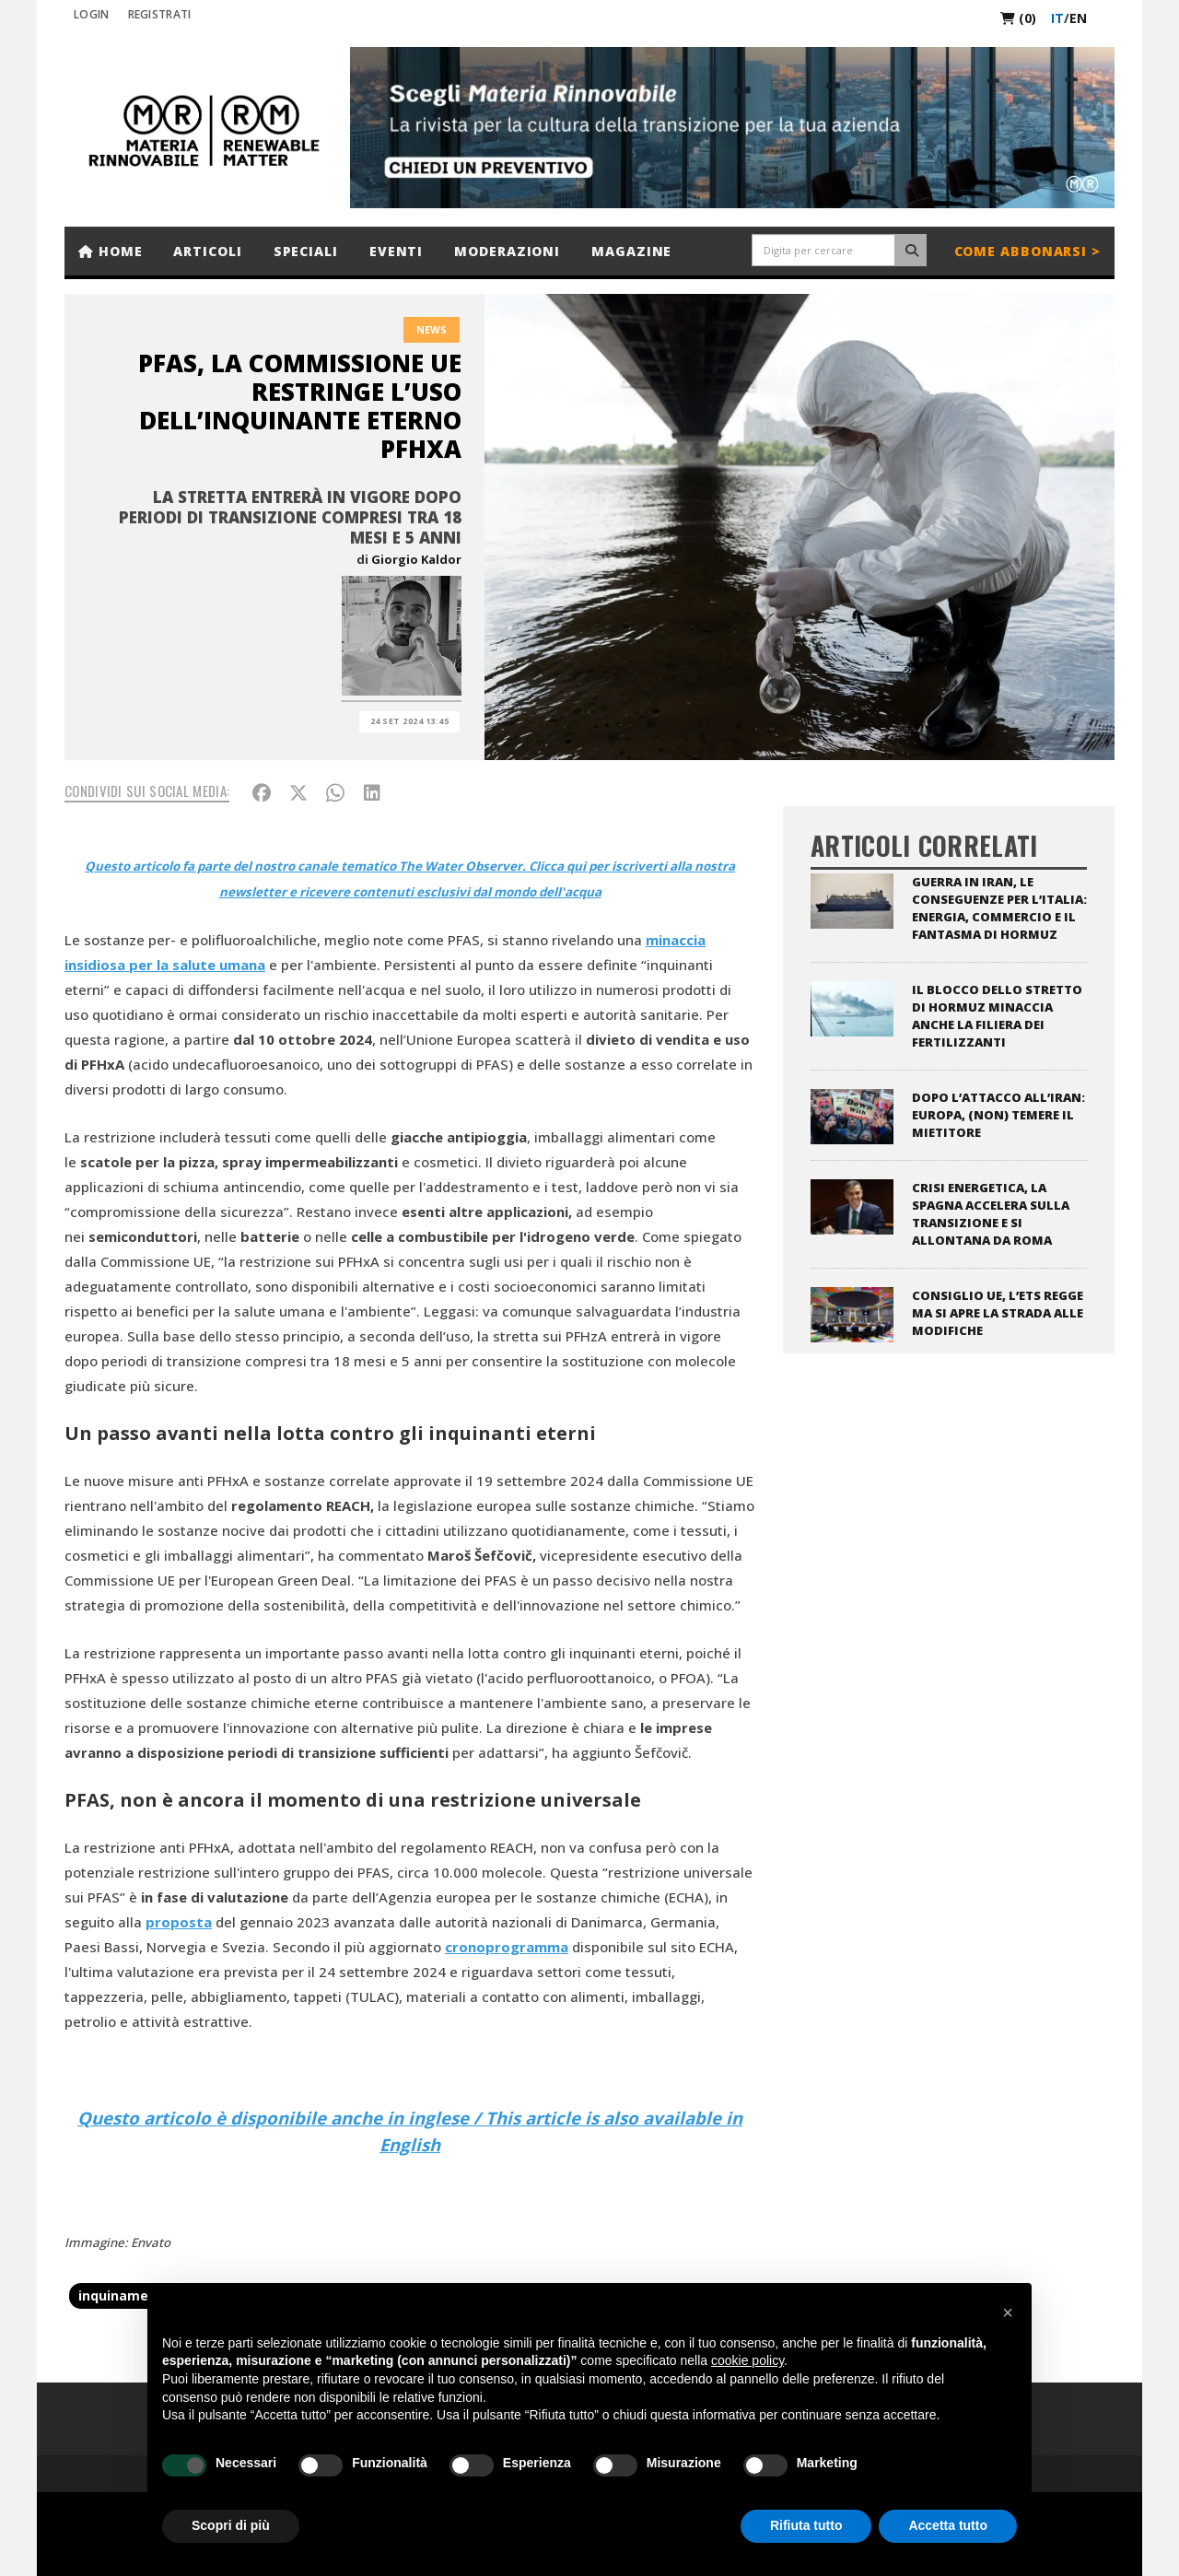  I want to click on cookie policy [button], so click(747, 2360).